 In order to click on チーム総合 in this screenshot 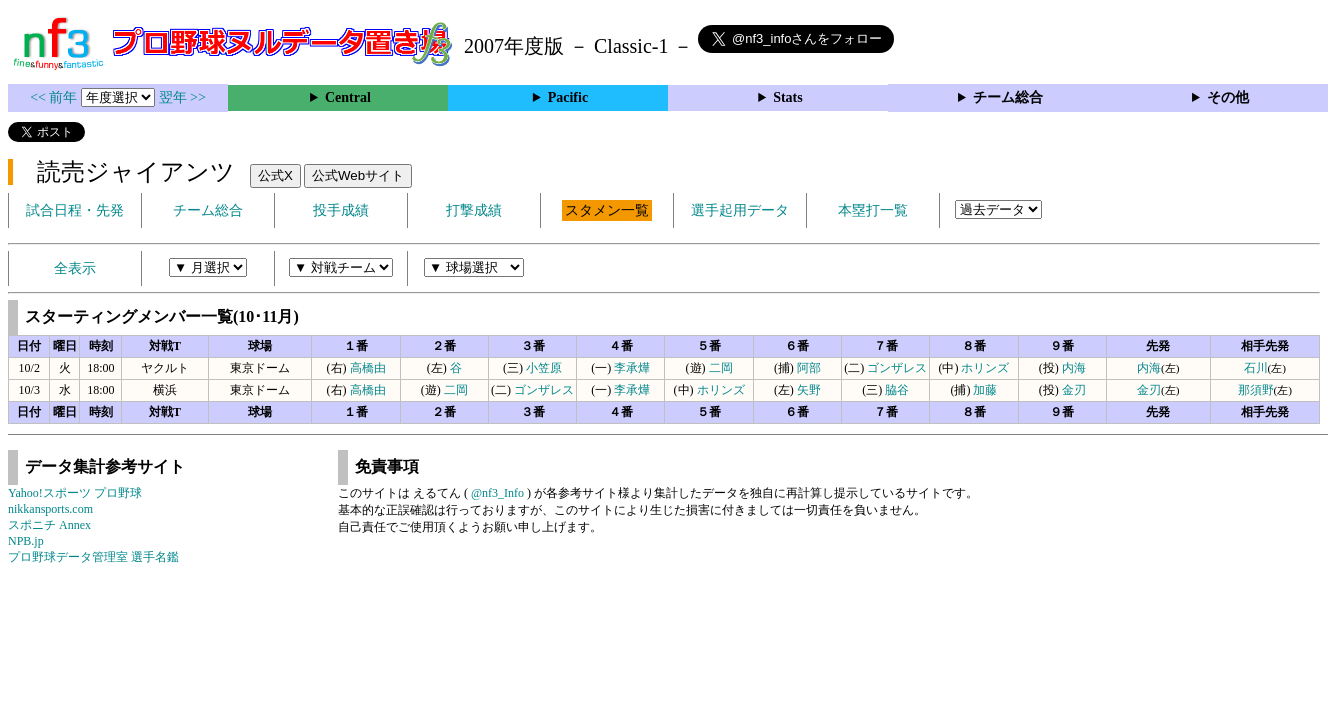, I will do `click(1008, 97)`.